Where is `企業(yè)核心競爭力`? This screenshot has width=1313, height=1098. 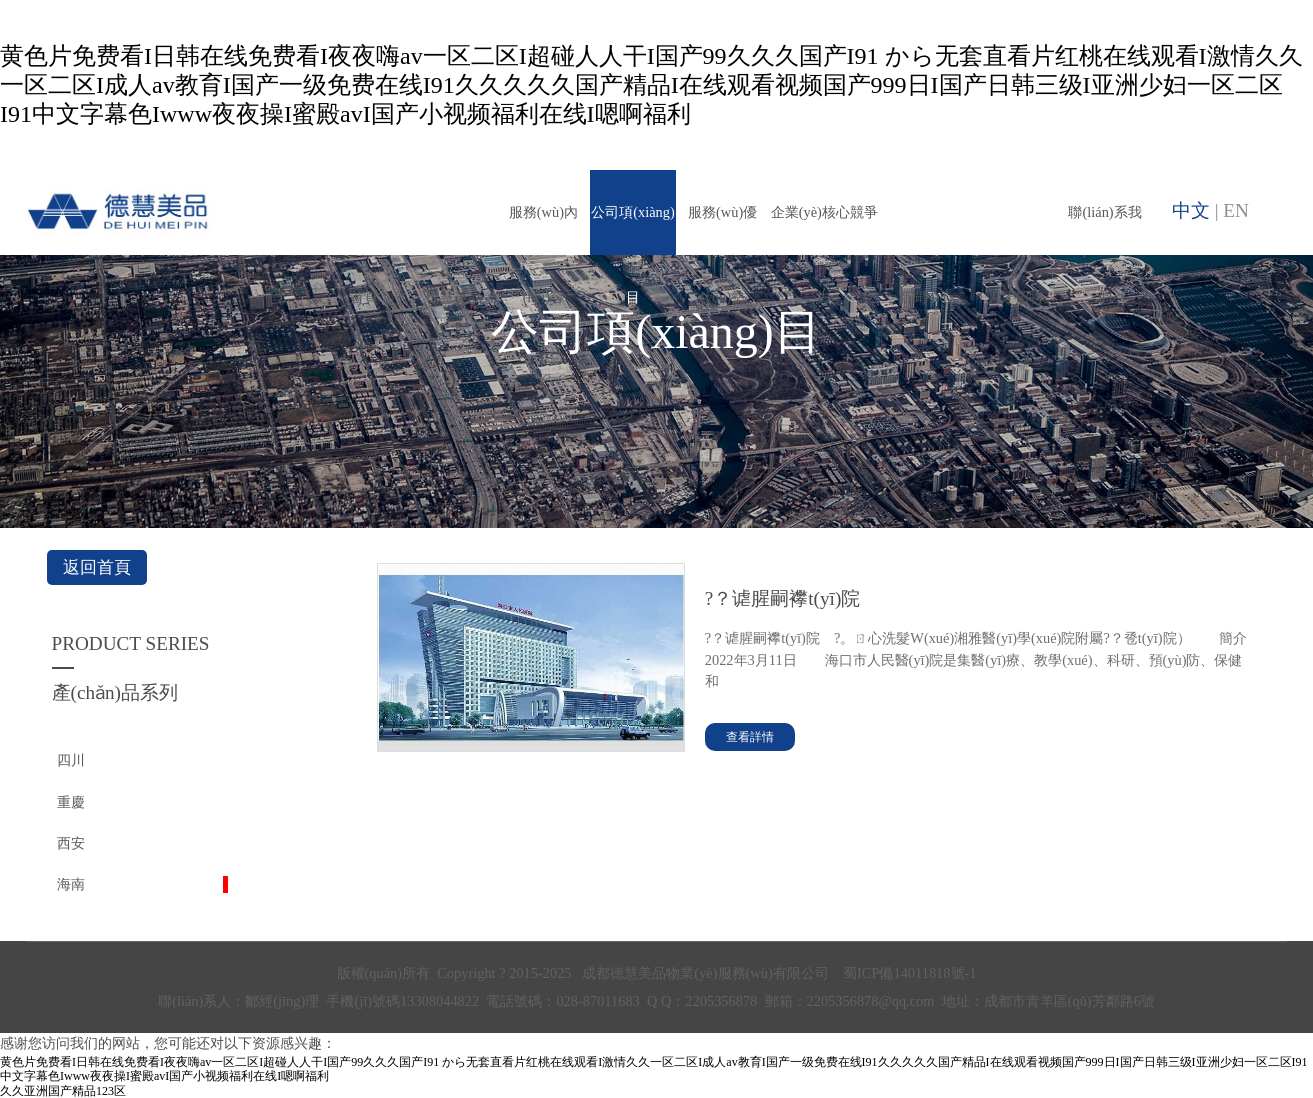 企業(yè)核心競爭力 is located at coordinates (824, 229).